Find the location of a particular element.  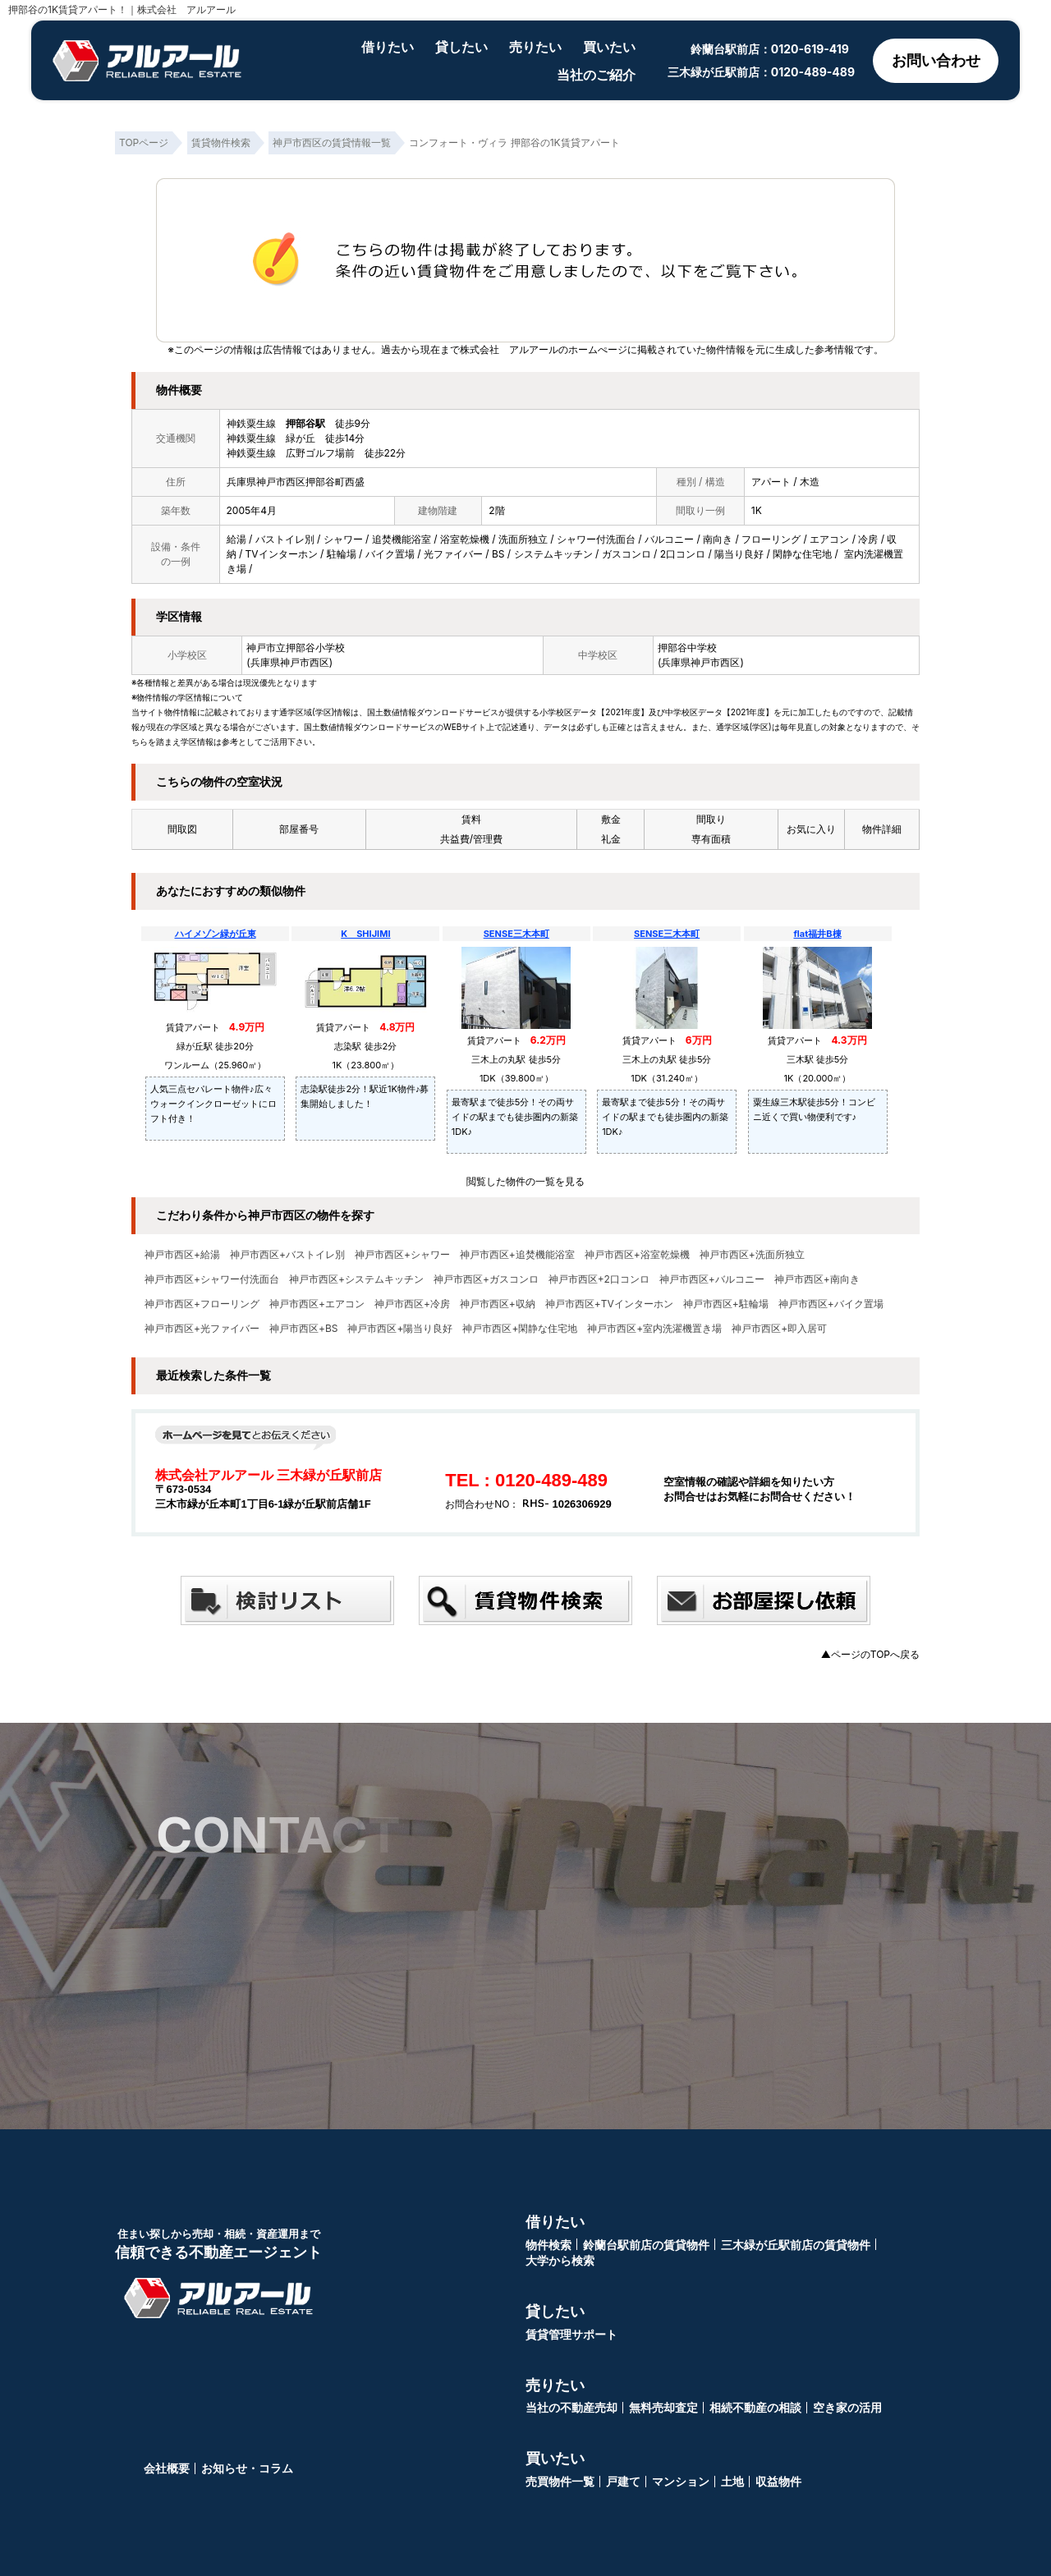

神戸市西区+駐輪場 is located at coordinates (726, 1304).